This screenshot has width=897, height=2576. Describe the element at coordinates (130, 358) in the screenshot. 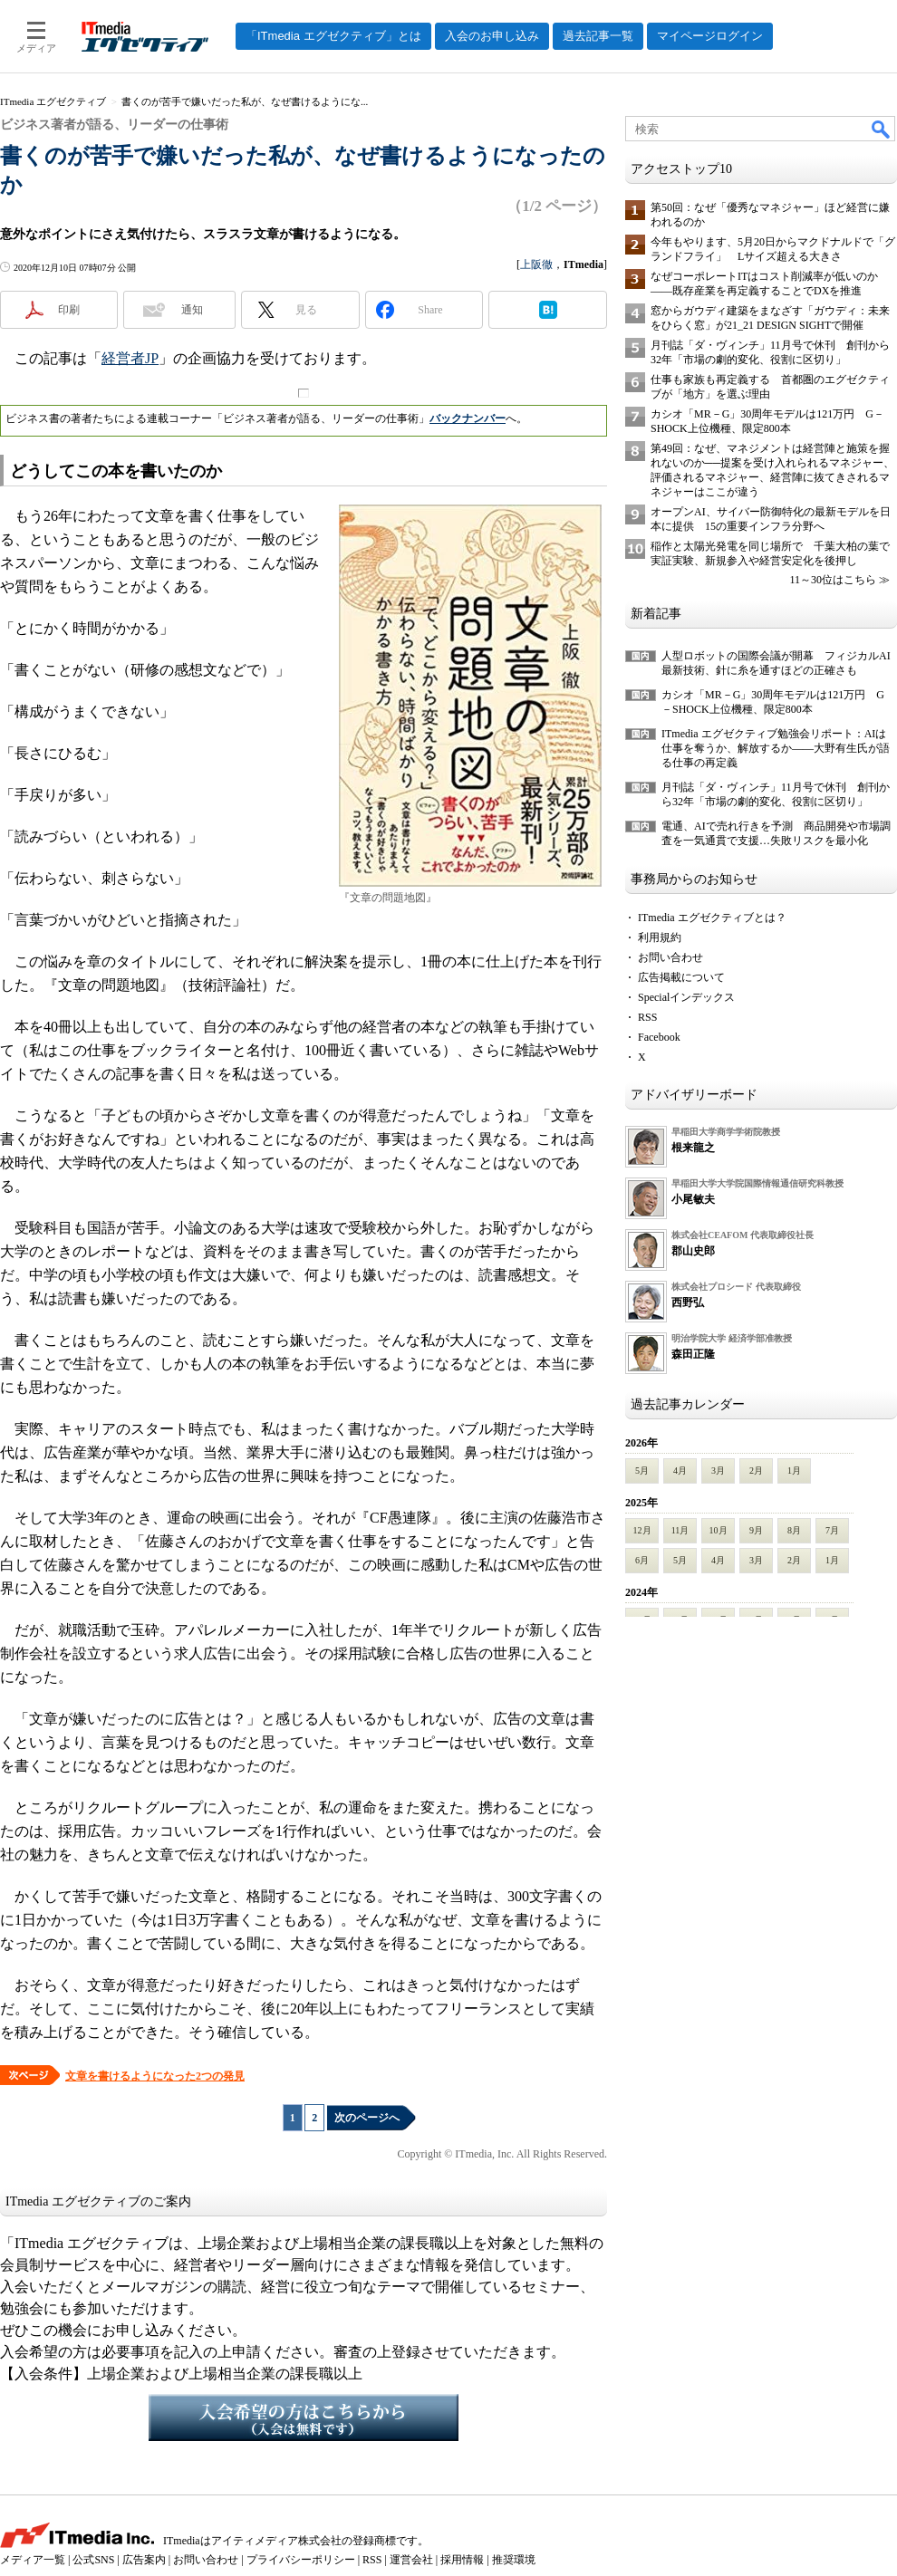

I see `経営者JP` at that location.